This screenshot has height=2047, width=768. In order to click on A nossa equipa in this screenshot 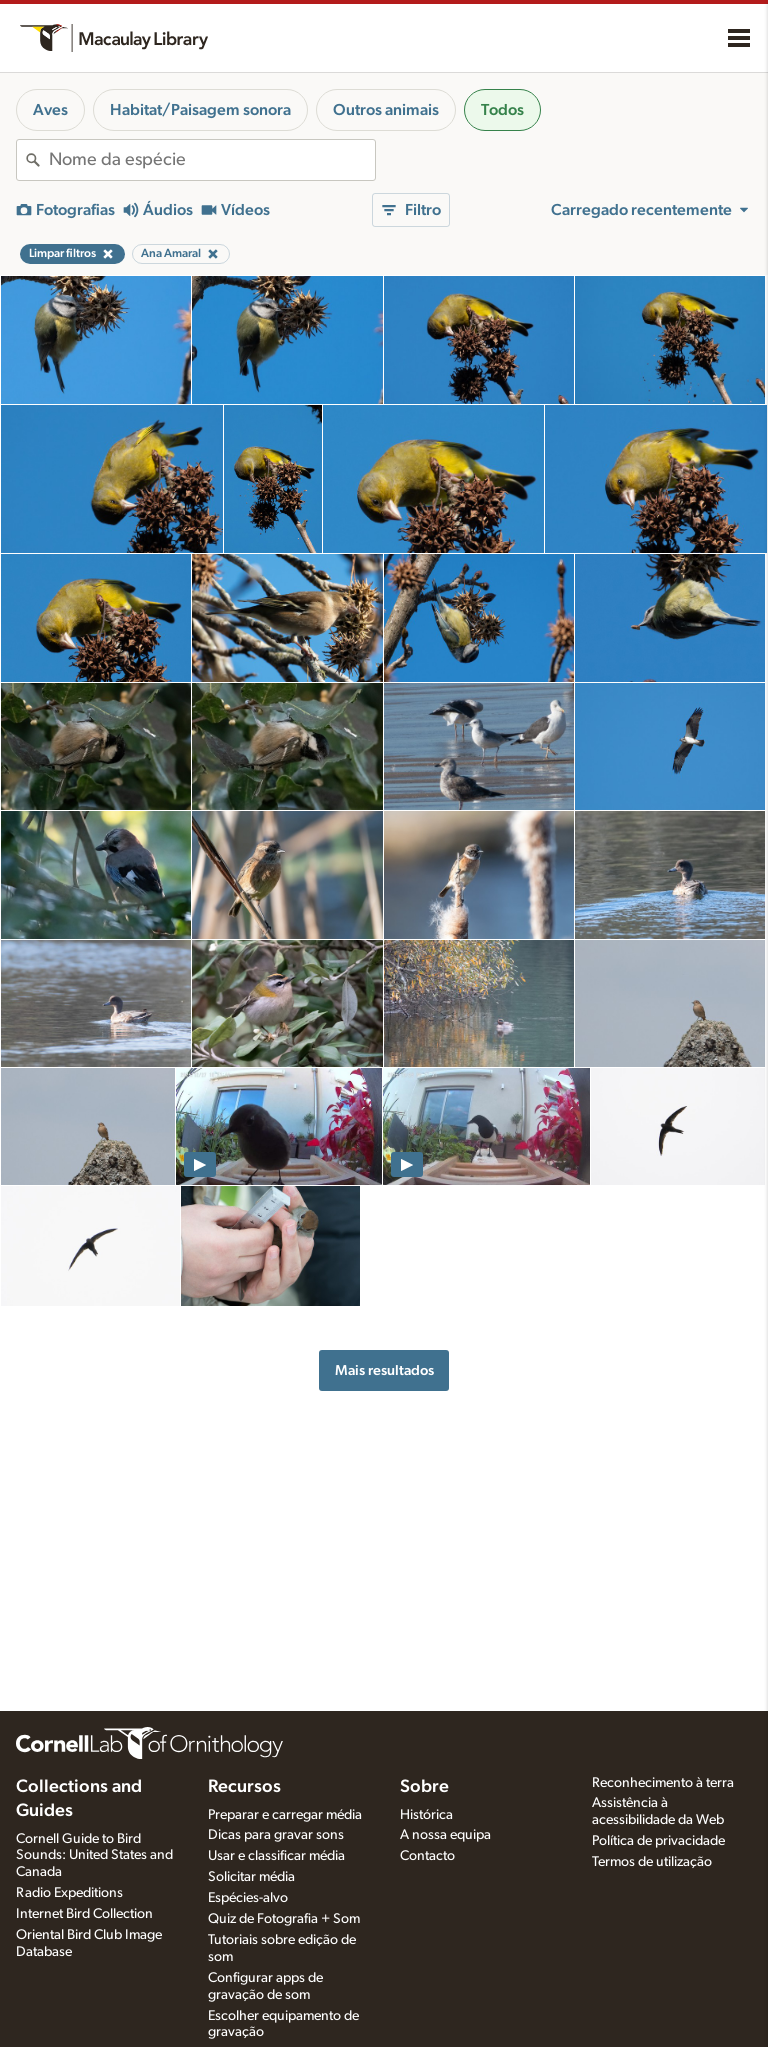, I will do `click(445, 1835)`.